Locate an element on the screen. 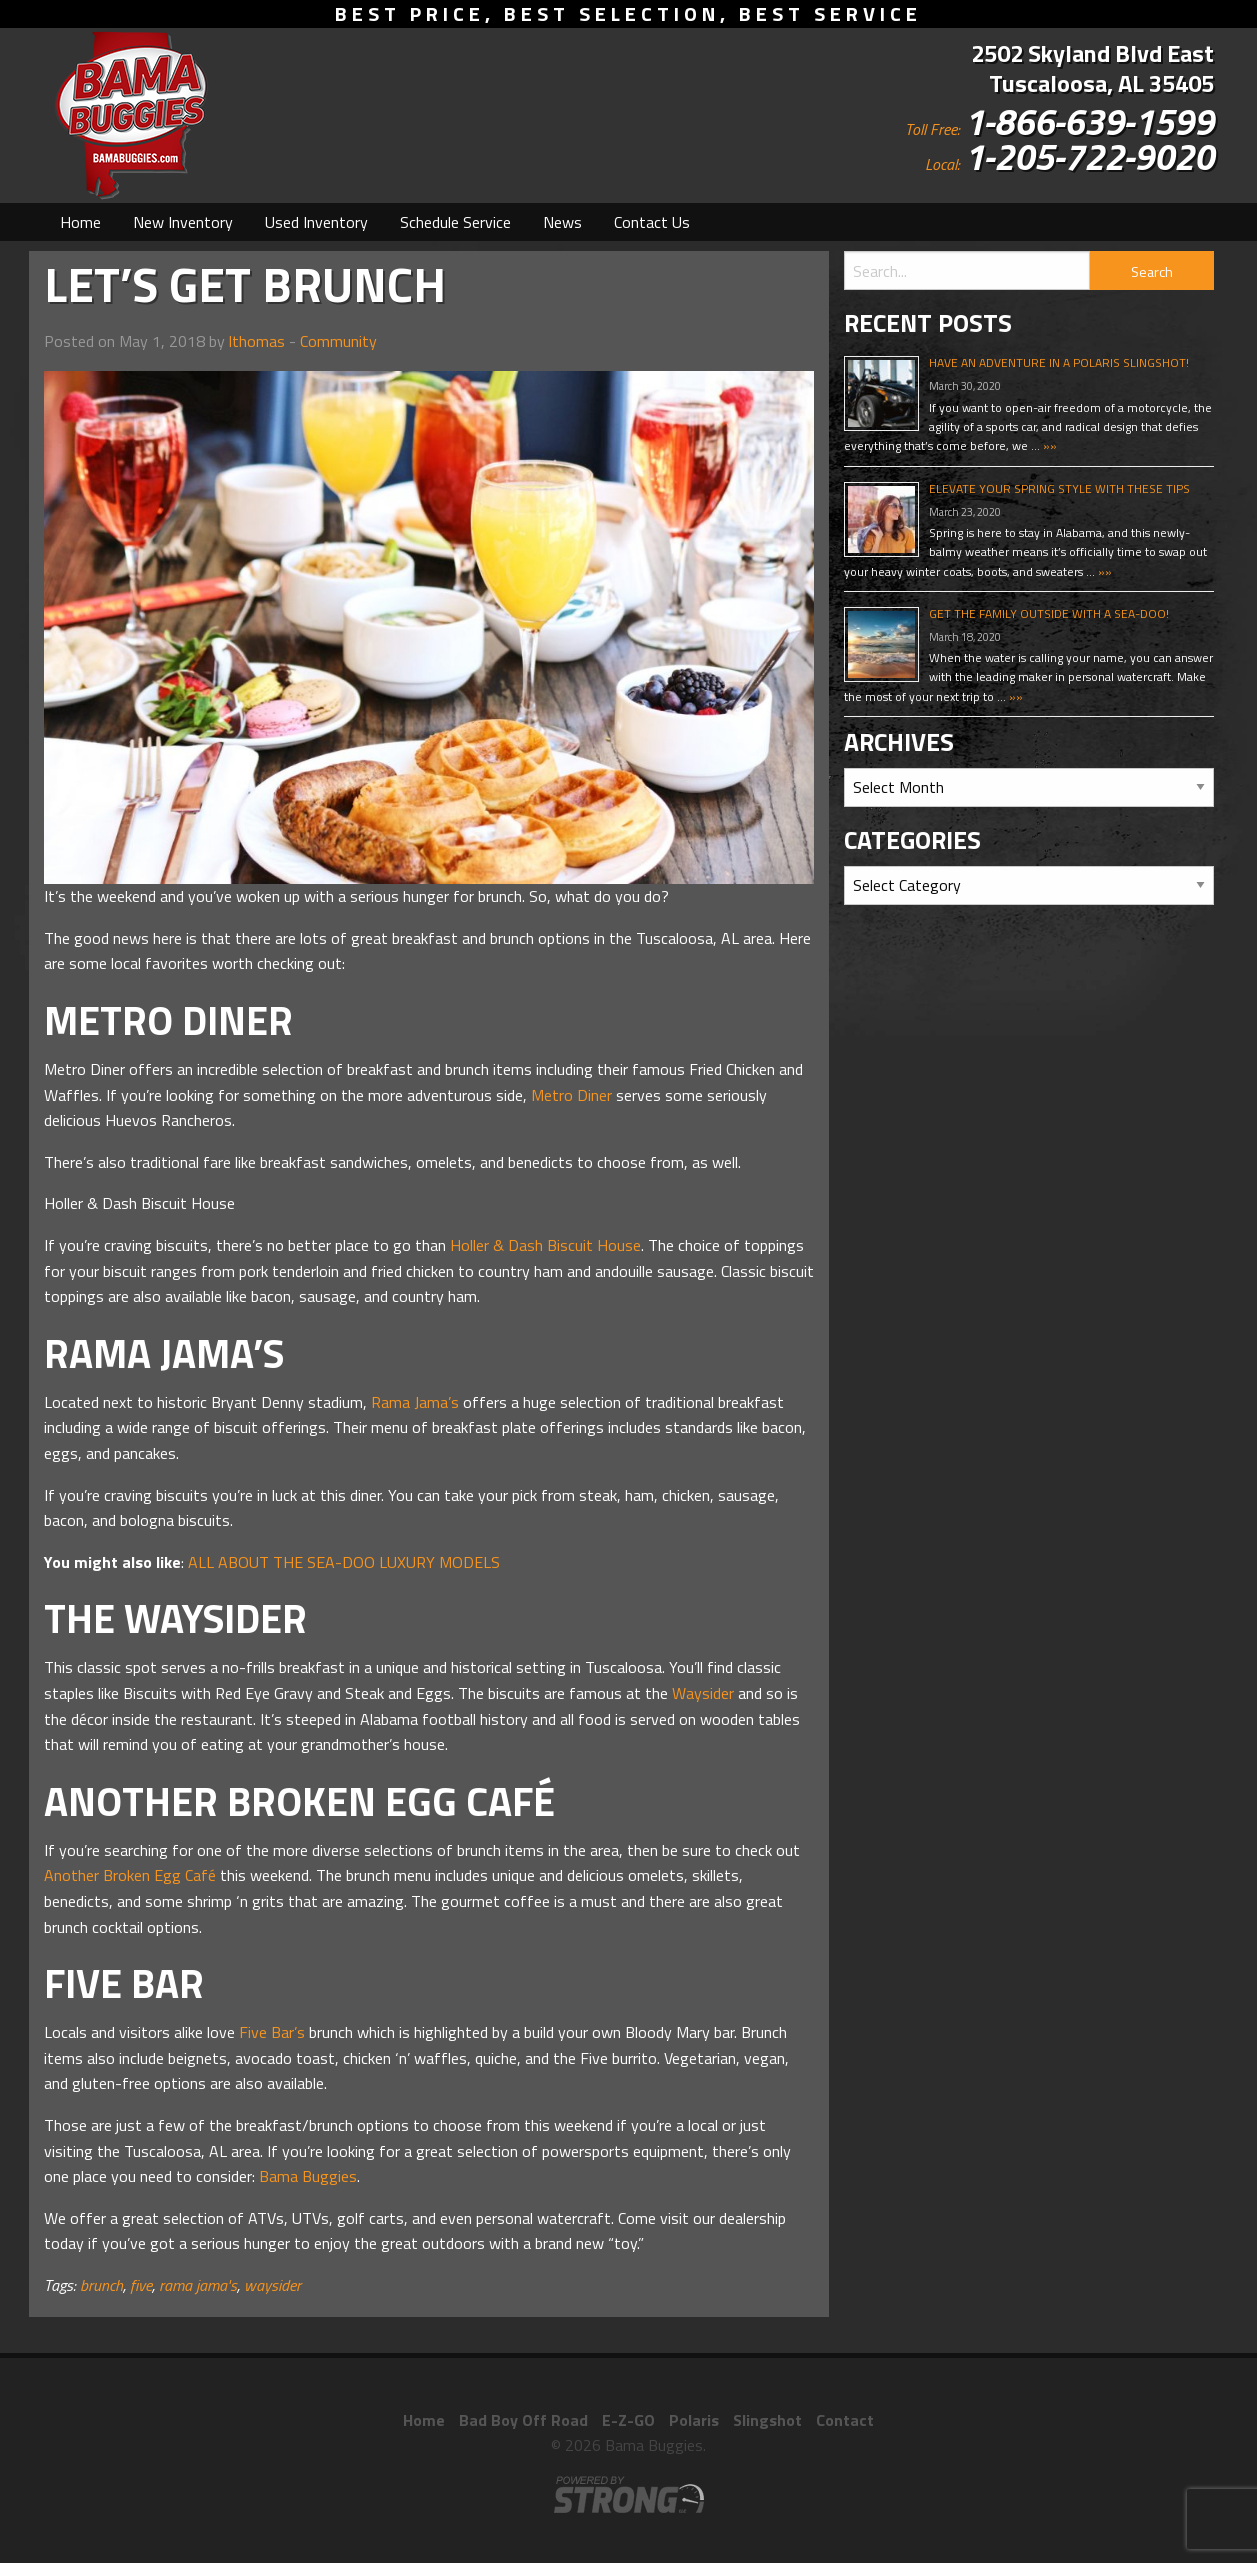 This screenshot has width=1257, height=2563. Contact is located at coordinates (845, 2420).